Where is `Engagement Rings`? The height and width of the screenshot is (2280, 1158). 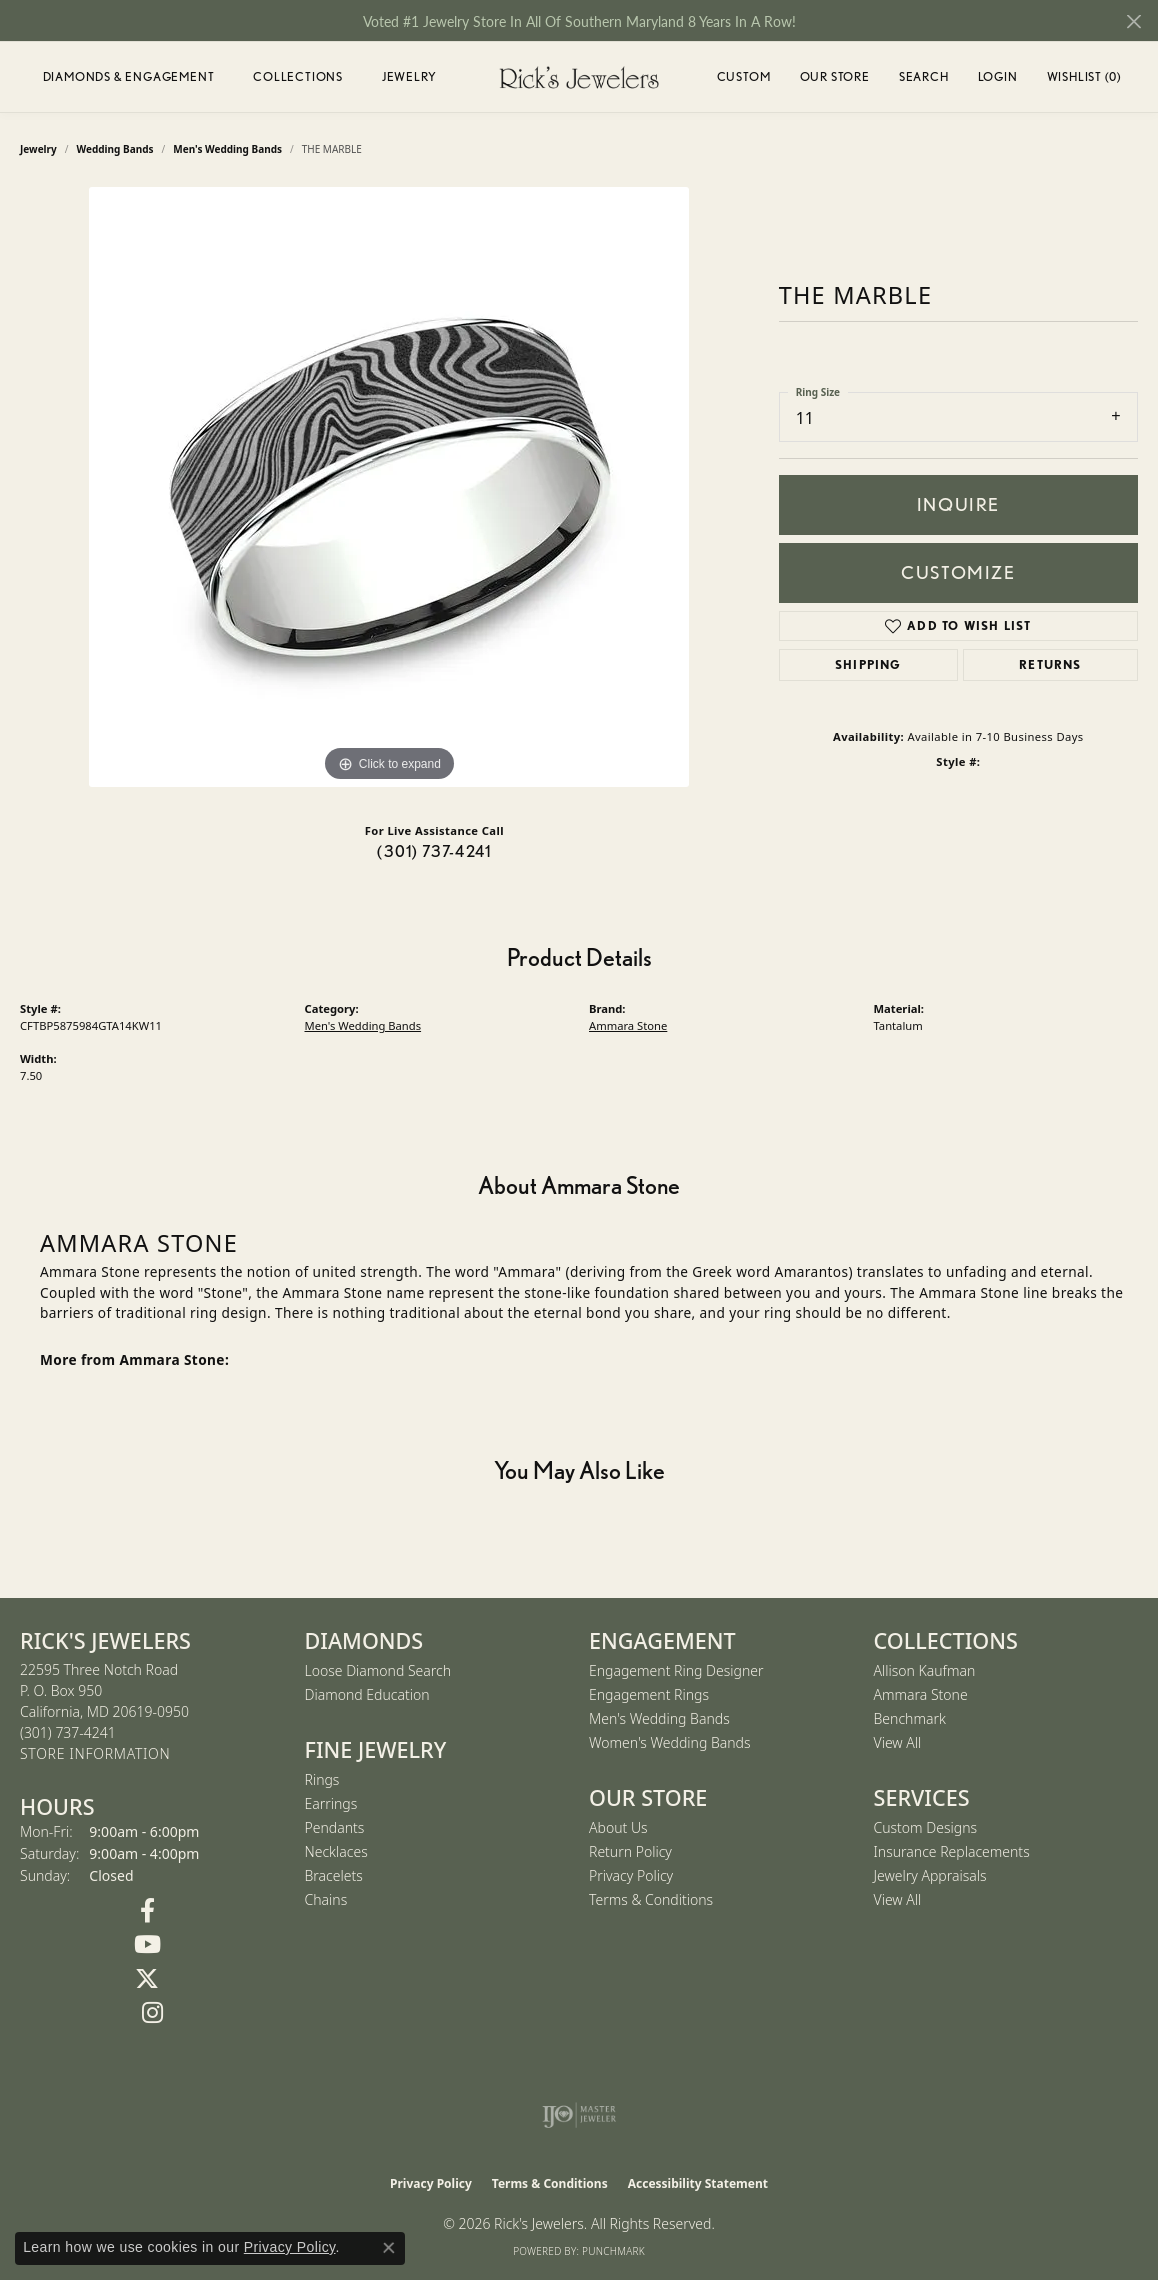 Engagement Rings is located at coordinates (649, 1694).